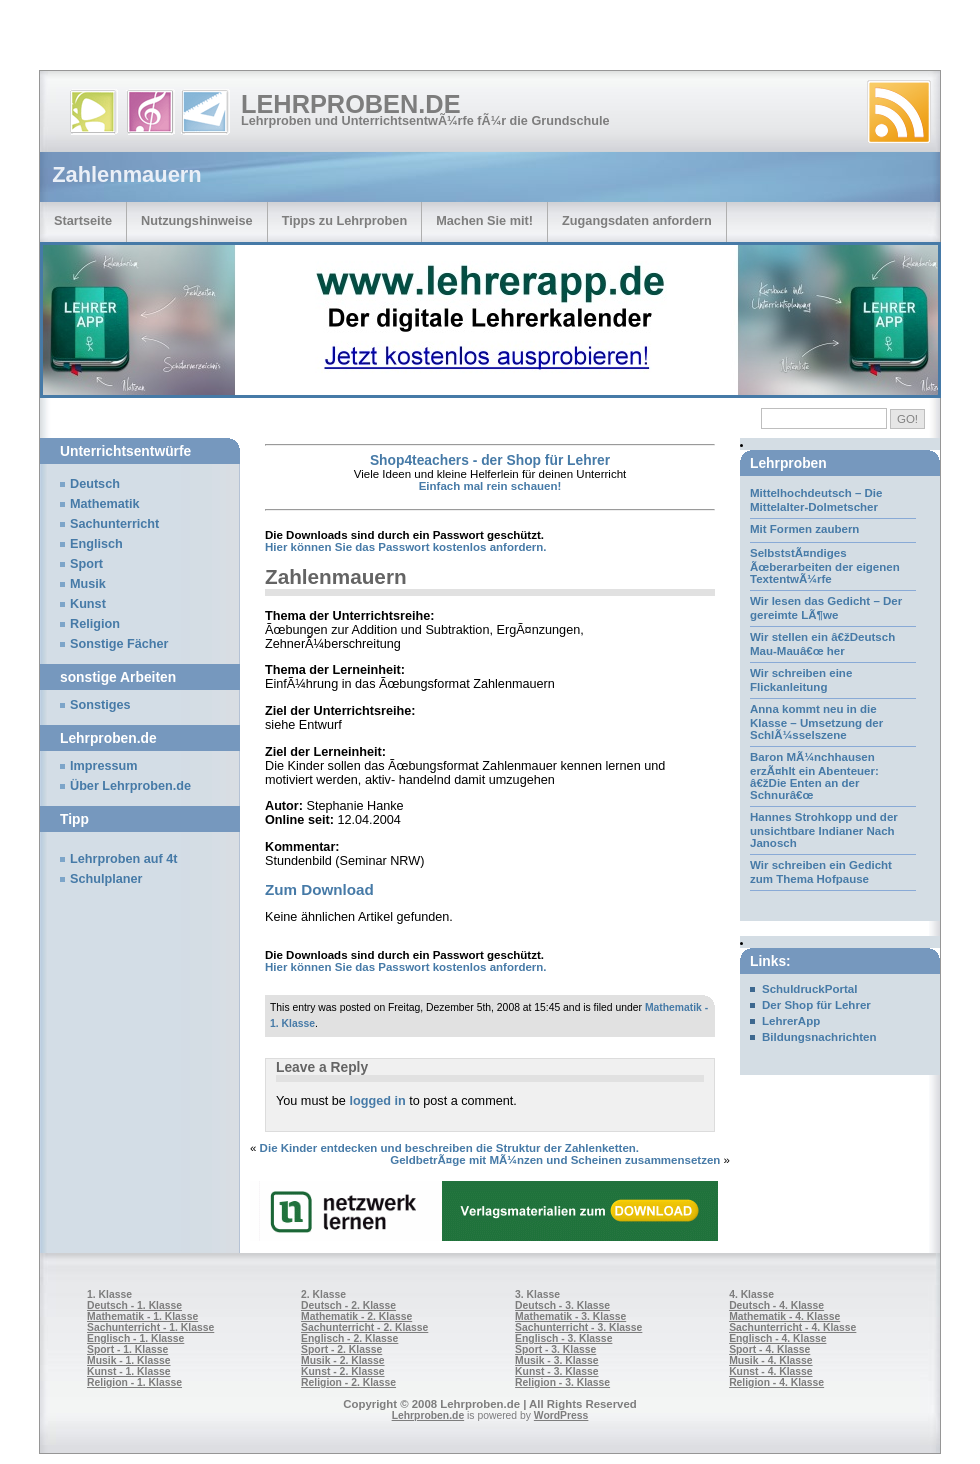  What do you see at coordinates (83, 220) in the screenshot?
I see `Startseite` at bounding box center [83, 220].